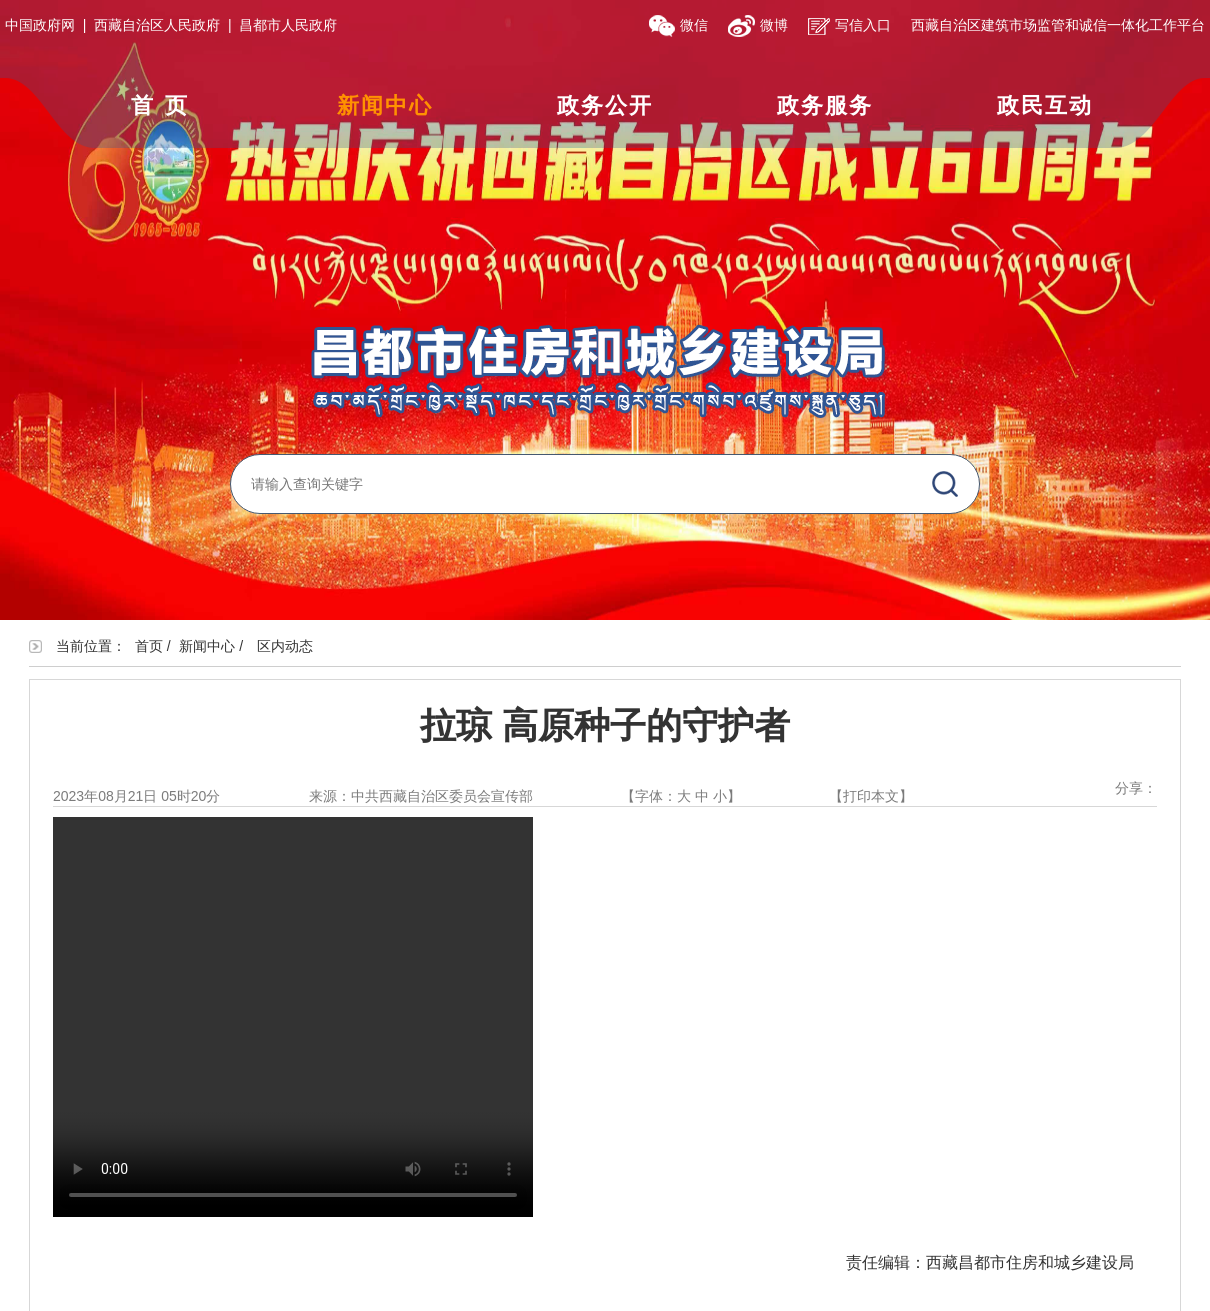 The height and width of the screenshot is (1311, 1210). What do you see at coordinates (825, 105) in the screenshot?
I see `政务服务` at bounding box center [825, 105].